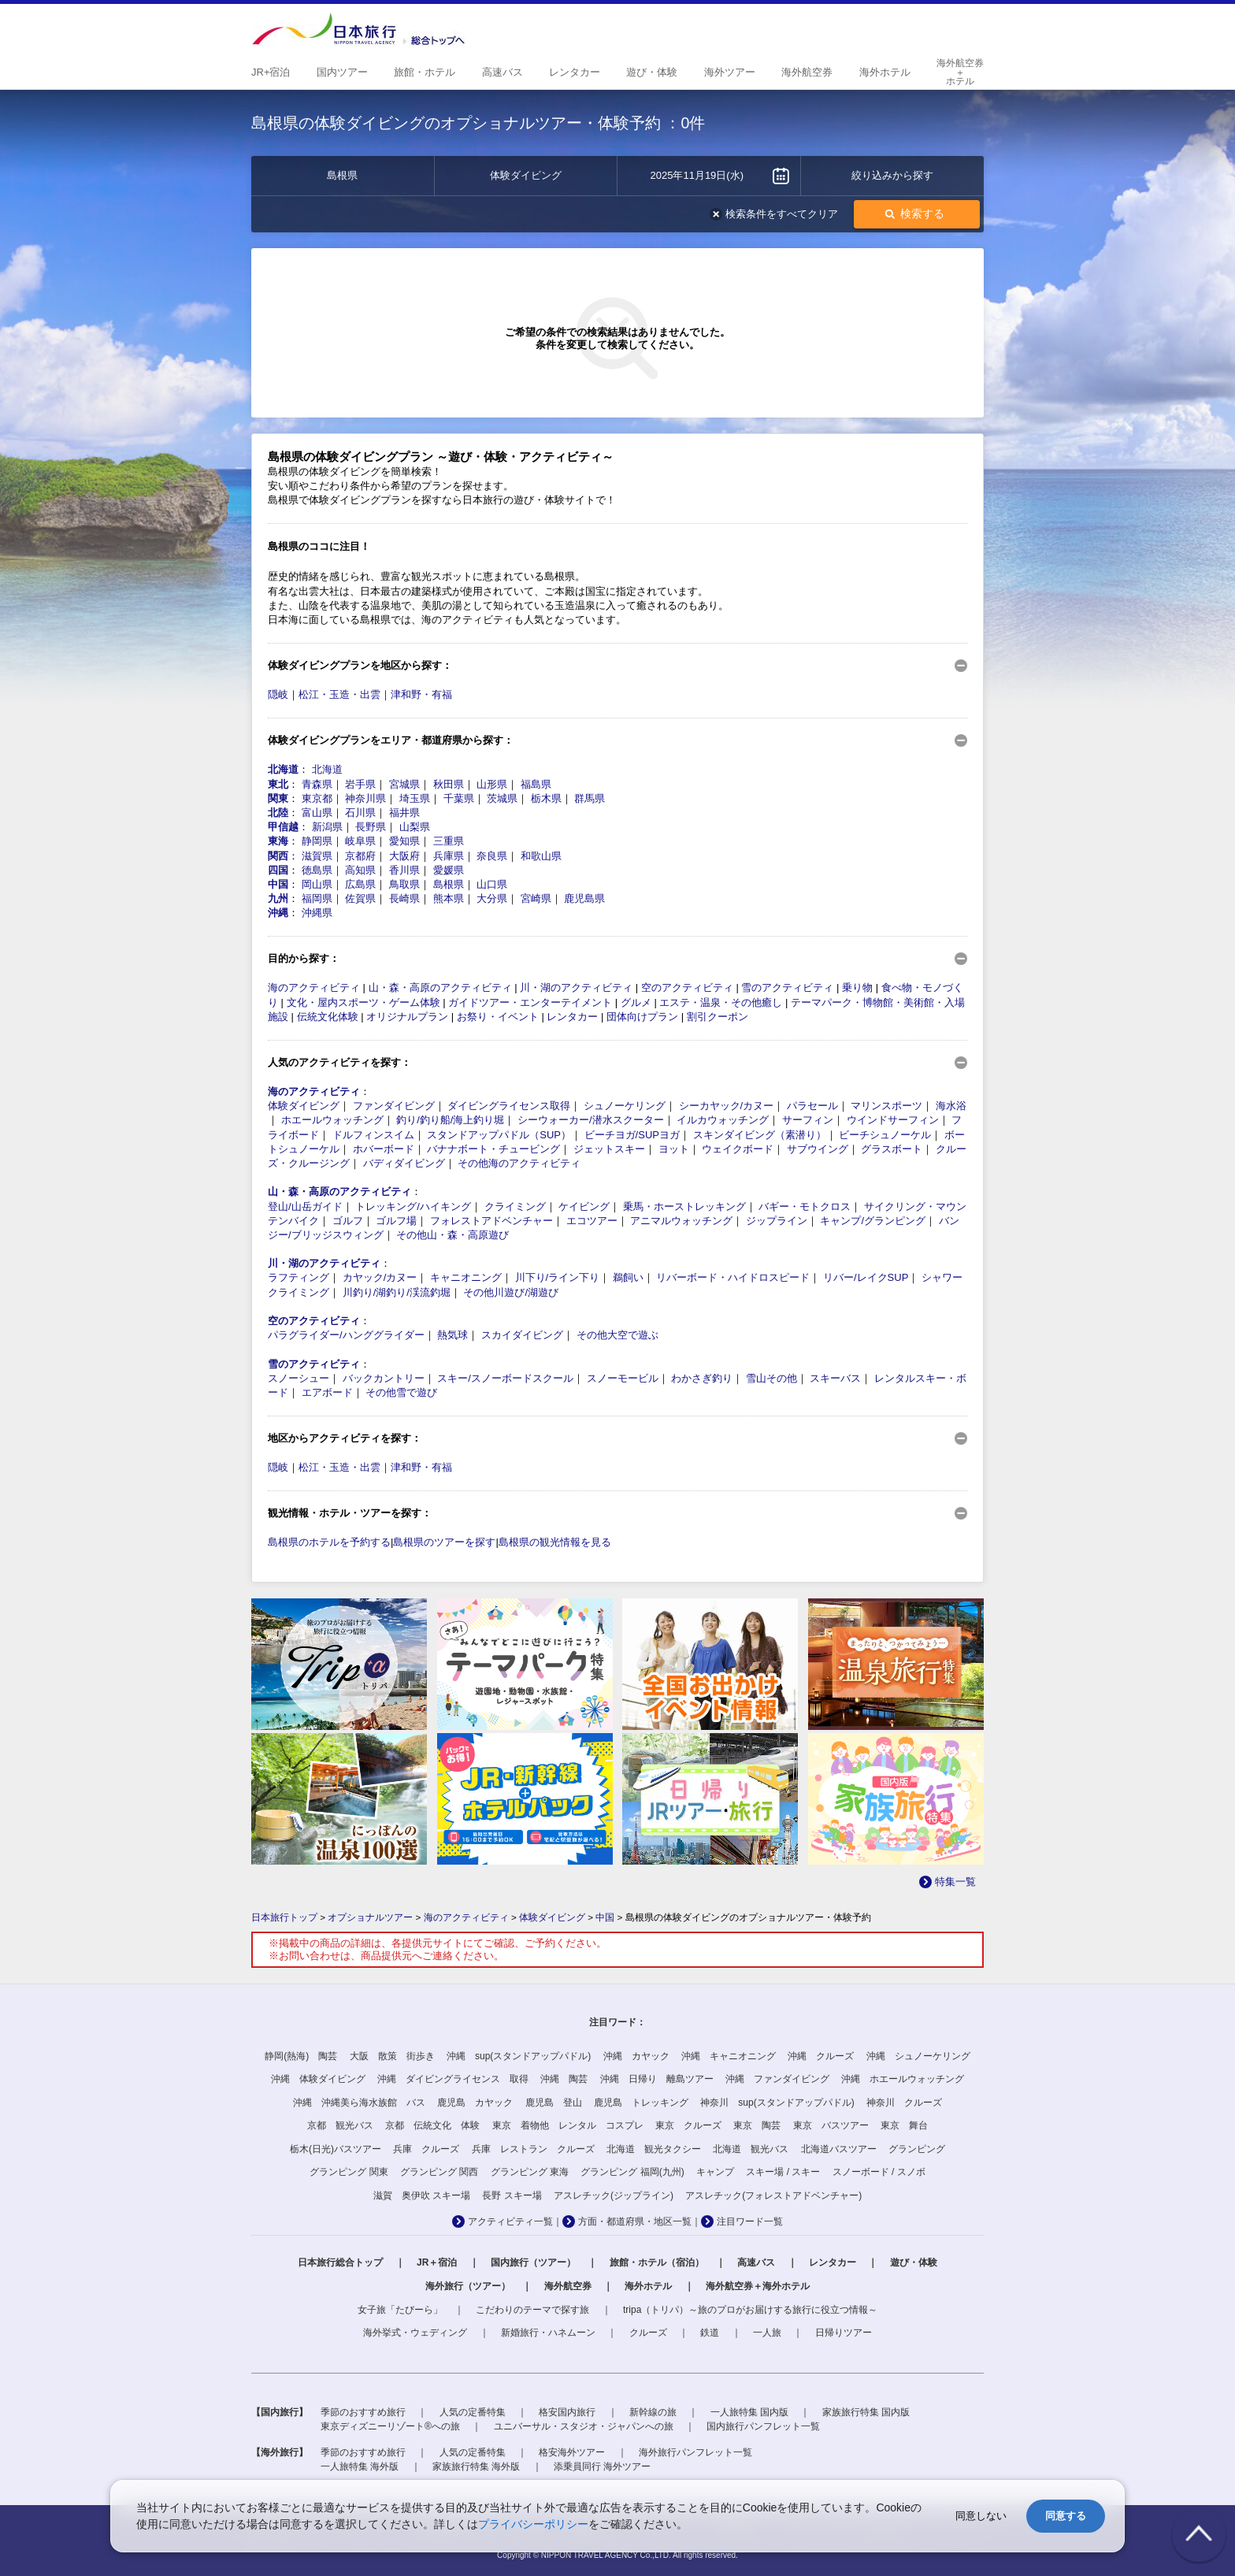  I want to click on 沖縄 沖縄美ら海水族館 バス, so click(359, 2102).